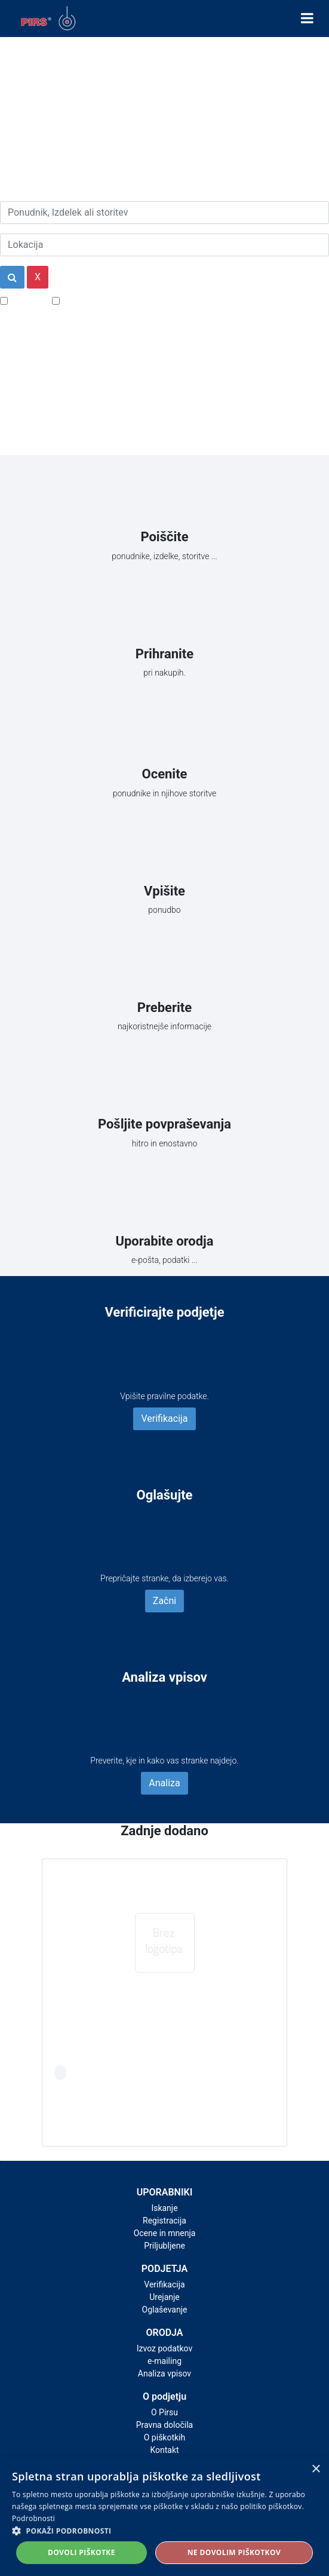 The width and height of the screenshot is (329, 2576). Describe the element at coordinates (164, 2245) in the screenshot. I see `Priljubljene` at that location.